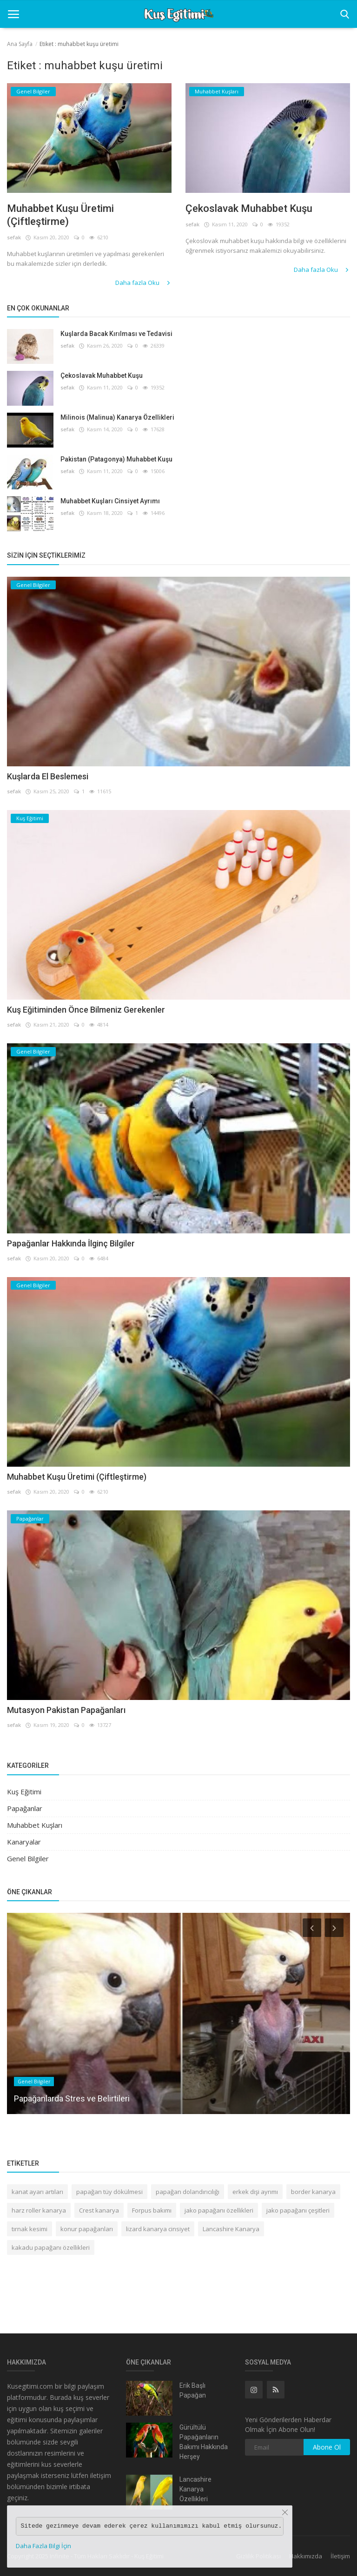  Describe the element at coordinates (255, 2191) in the screenshot. I see `erkek dişi ayrımı` at that location.